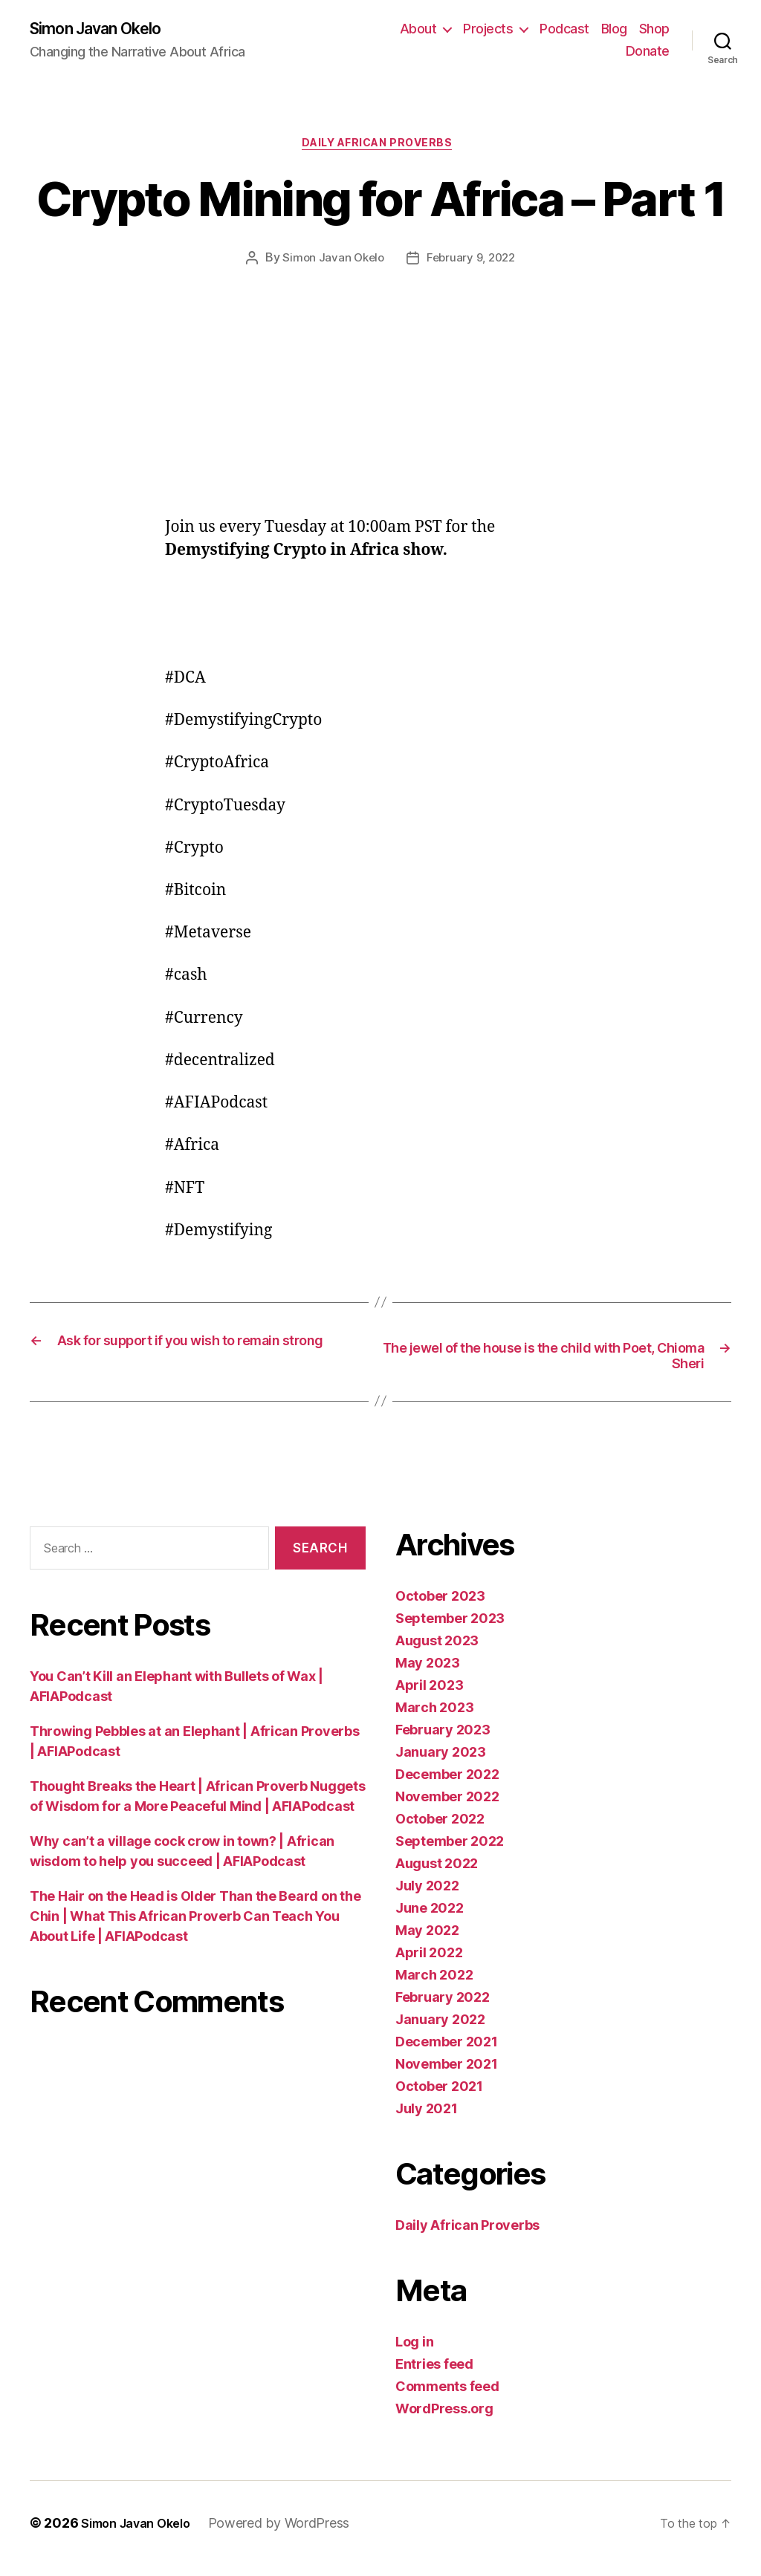 The image size is (761, 2576). What do you see at coordinates (446, 2075) in the screenshot?
I see `November 2021` at bounding box center [446, 2075].